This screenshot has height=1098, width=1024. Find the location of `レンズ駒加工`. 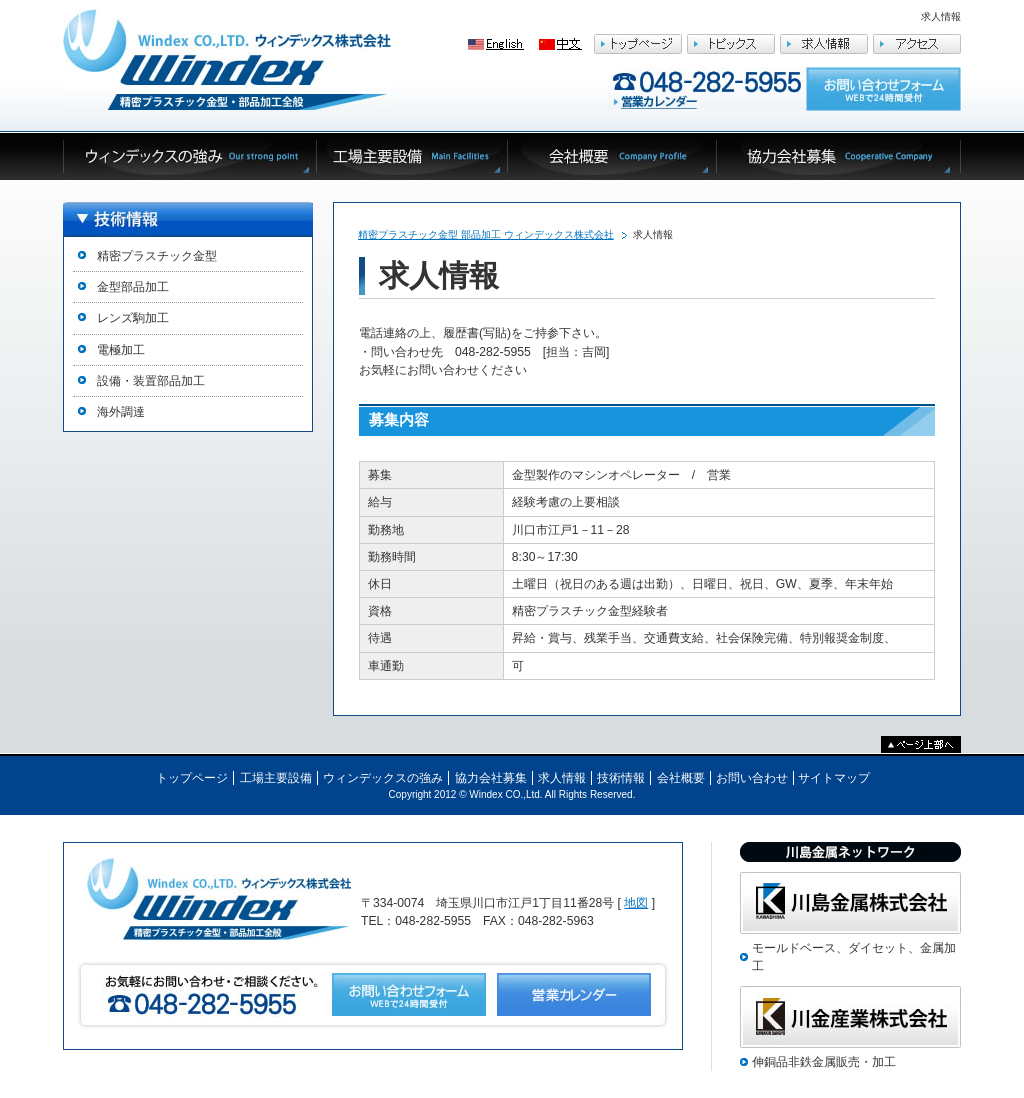

レンズ駒加工 is located at coordinates (133, 318).